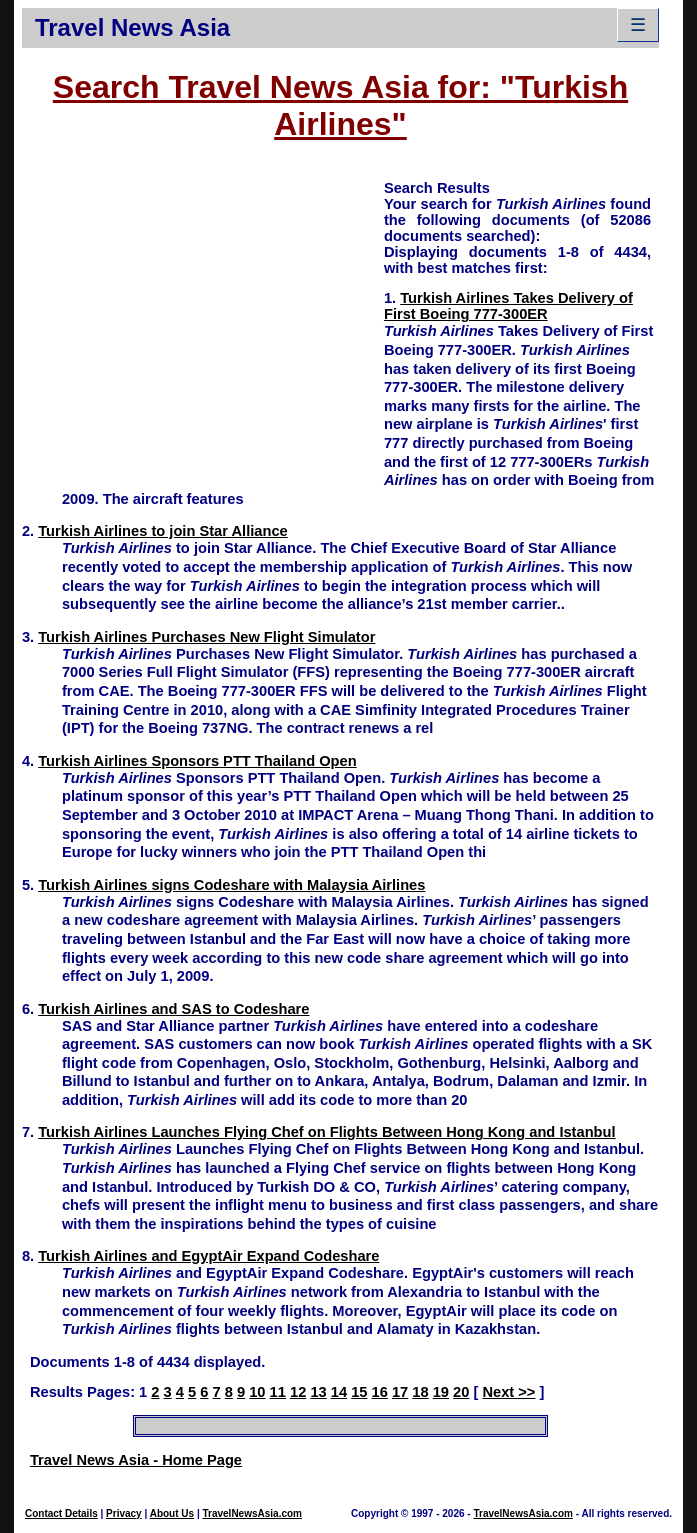 The image size is (697, 1533). What do you see at coordinates (206, 637) in the screenshot?
I see `Turkish Airlines Purchases New Flight Simulator` at bounding box center [206, 637].